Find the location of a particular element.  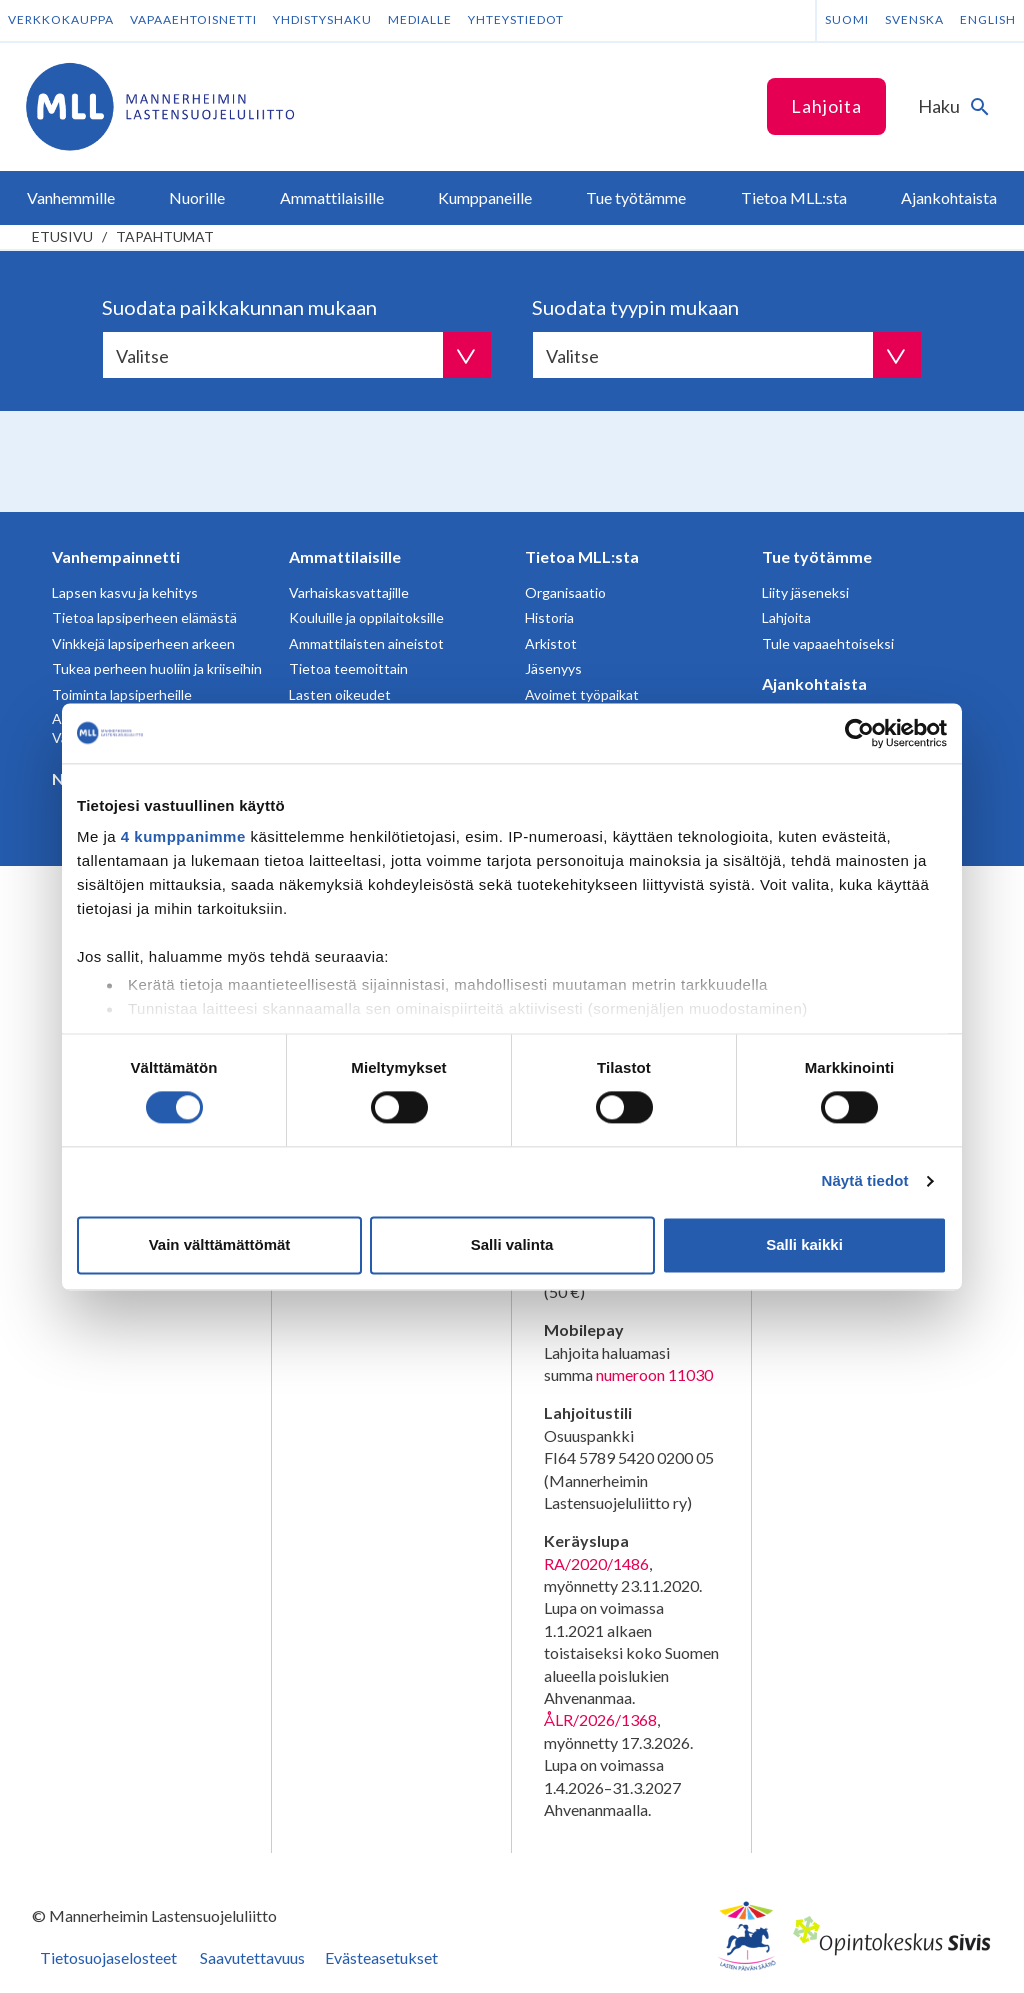

Tukea perheen huoliin ja kriiseihin is located at coordinates (157, 668).